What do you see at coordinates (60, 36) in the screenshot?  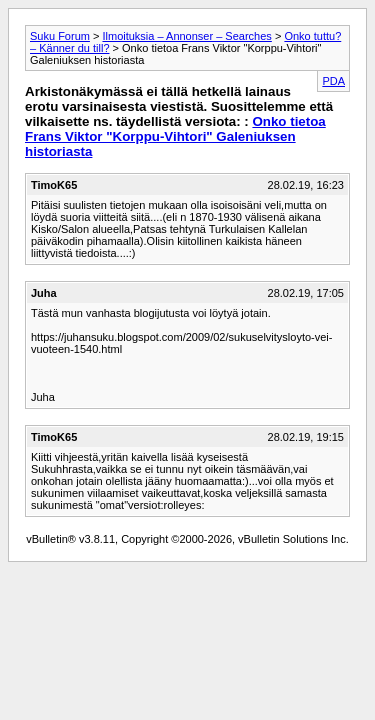 I see `Suku Forum` at bounding box center [60, 36].